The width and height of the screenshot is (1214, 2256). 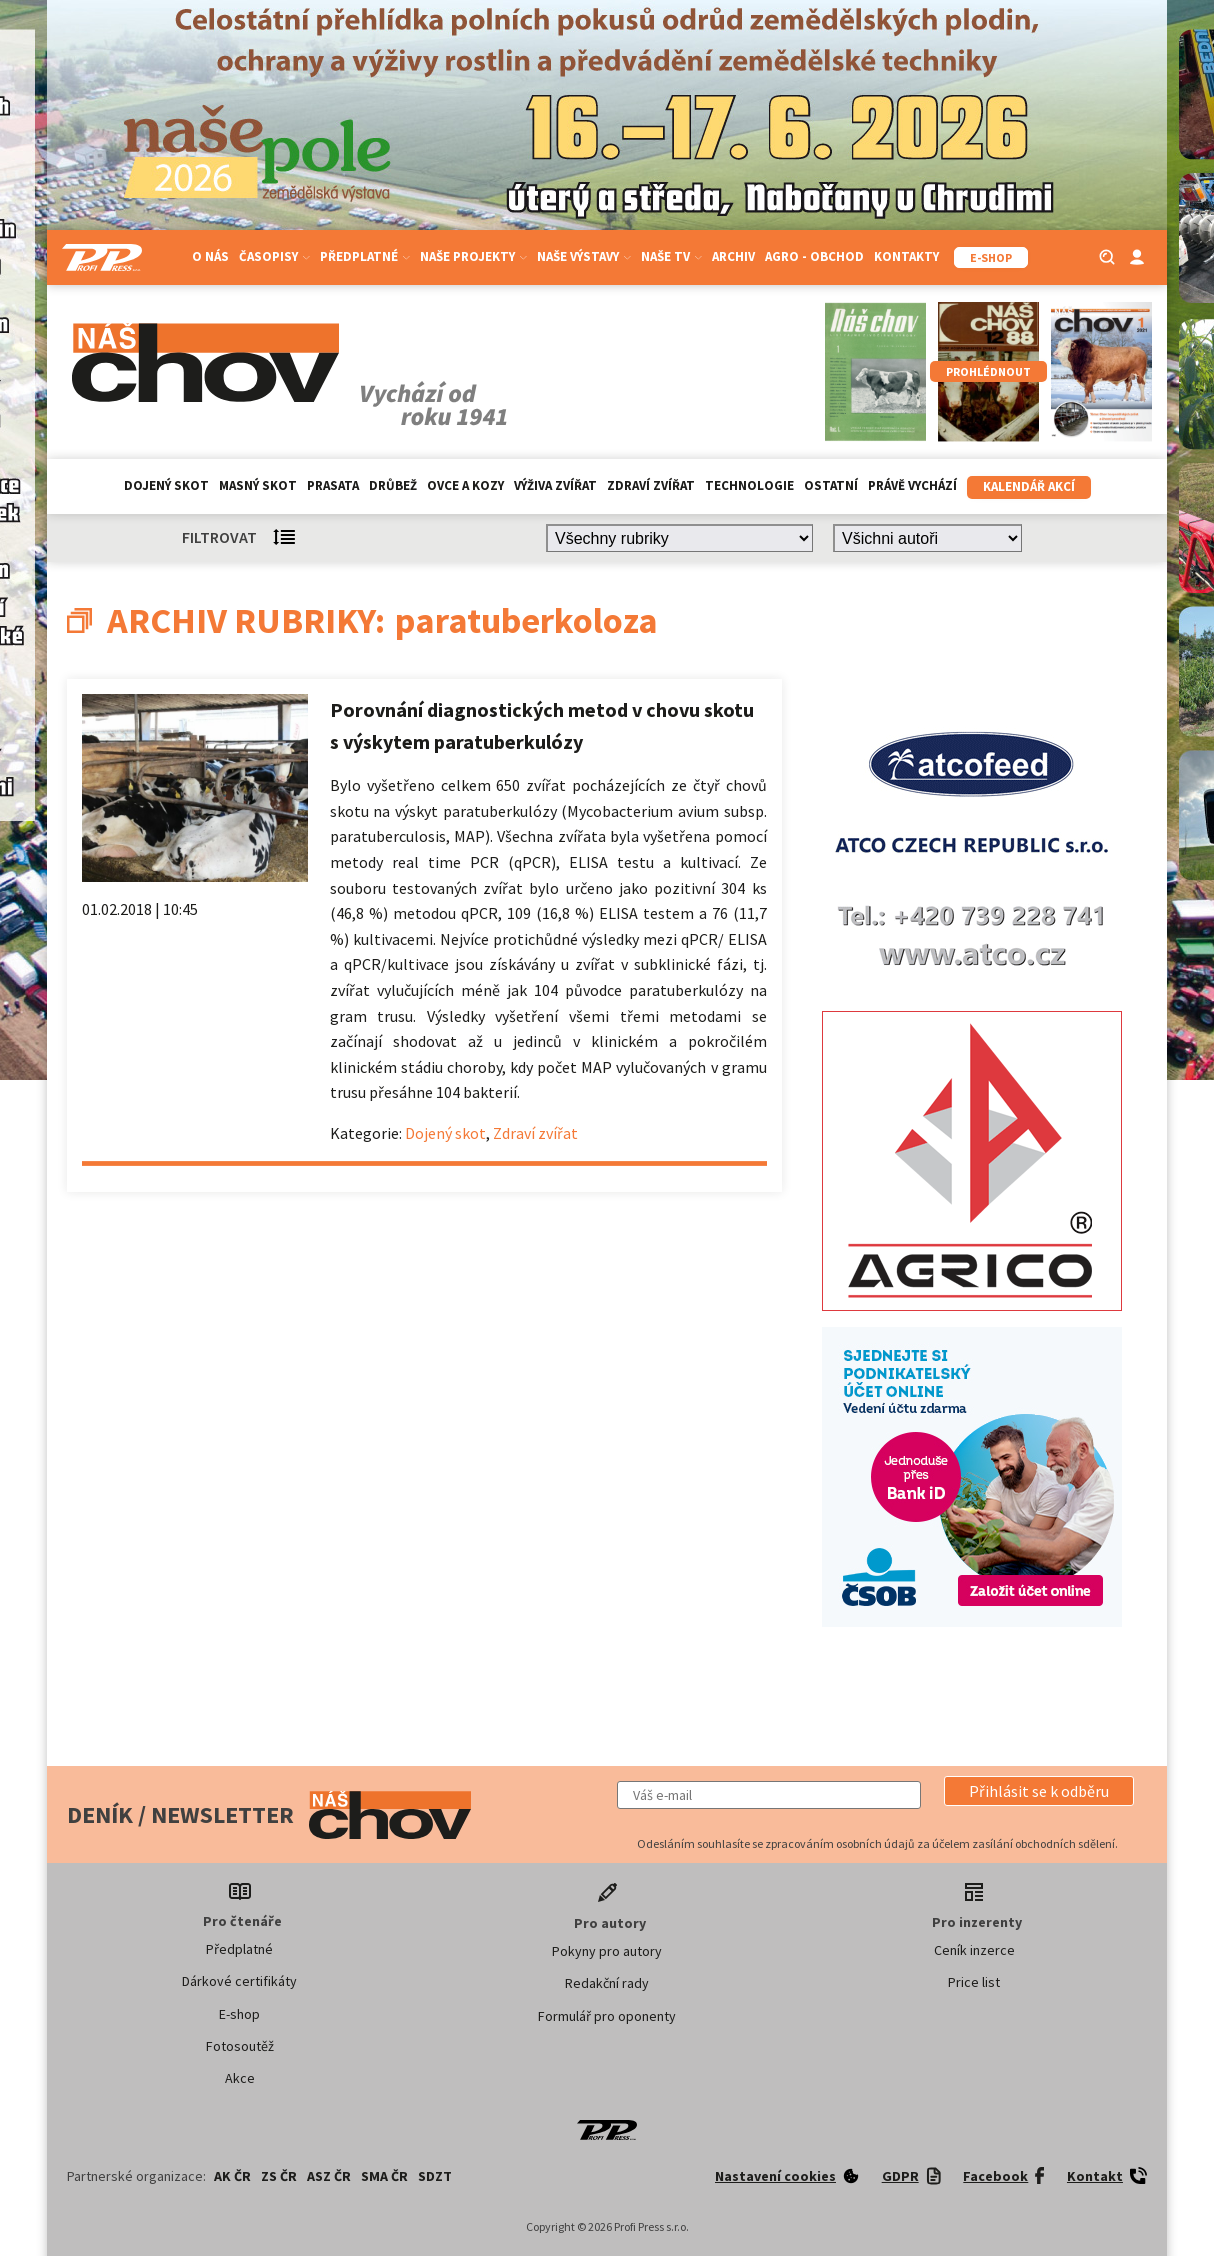 I want to click on AK ČR, so click(x=232, y=2176).